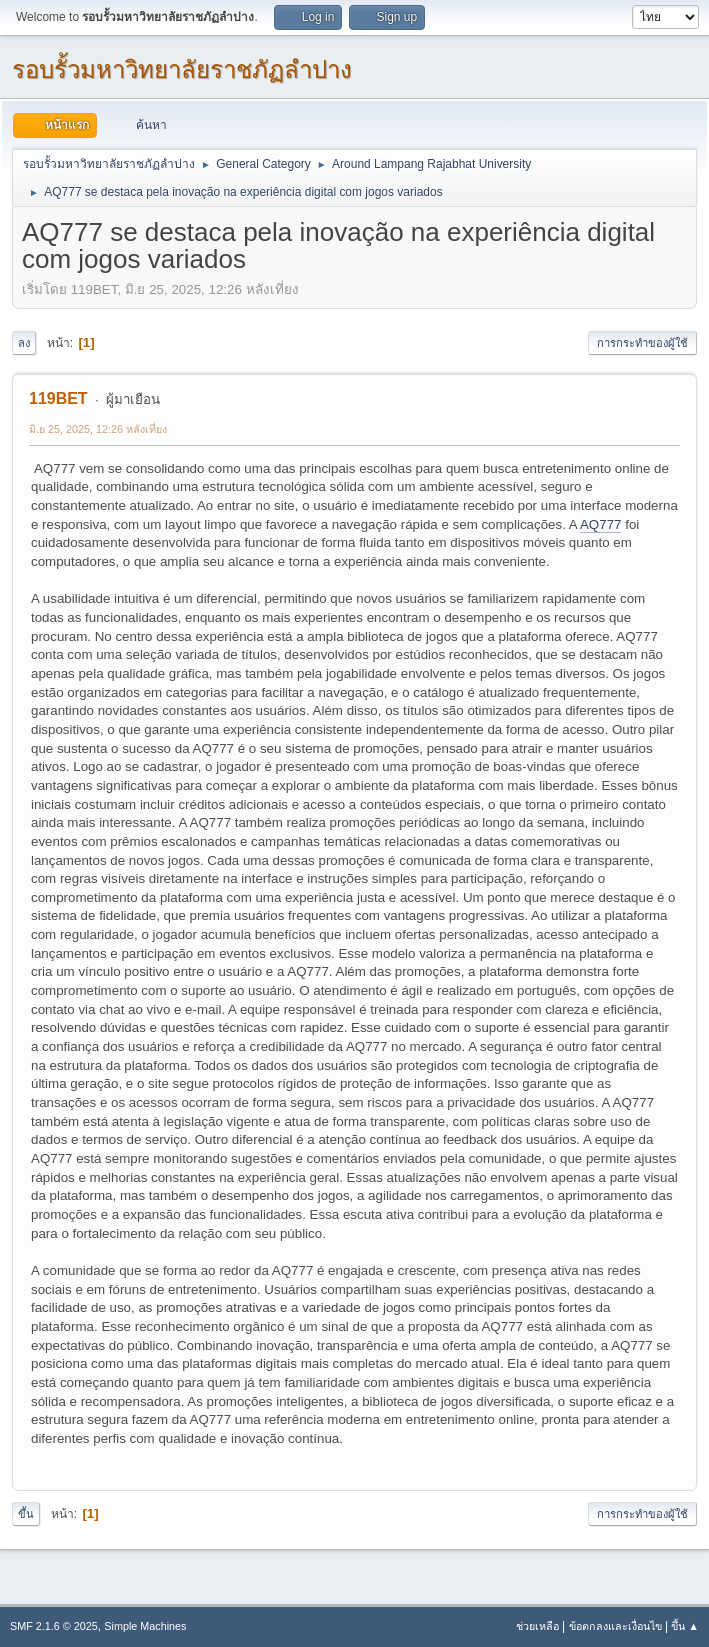 The height and width of the screenshot is (1647, 709). Describe the element at coordinates (98, 429) in the screenshot. I see `มิ.ย 25, 2025, 12:26 หลังเที่ยง` at that location.